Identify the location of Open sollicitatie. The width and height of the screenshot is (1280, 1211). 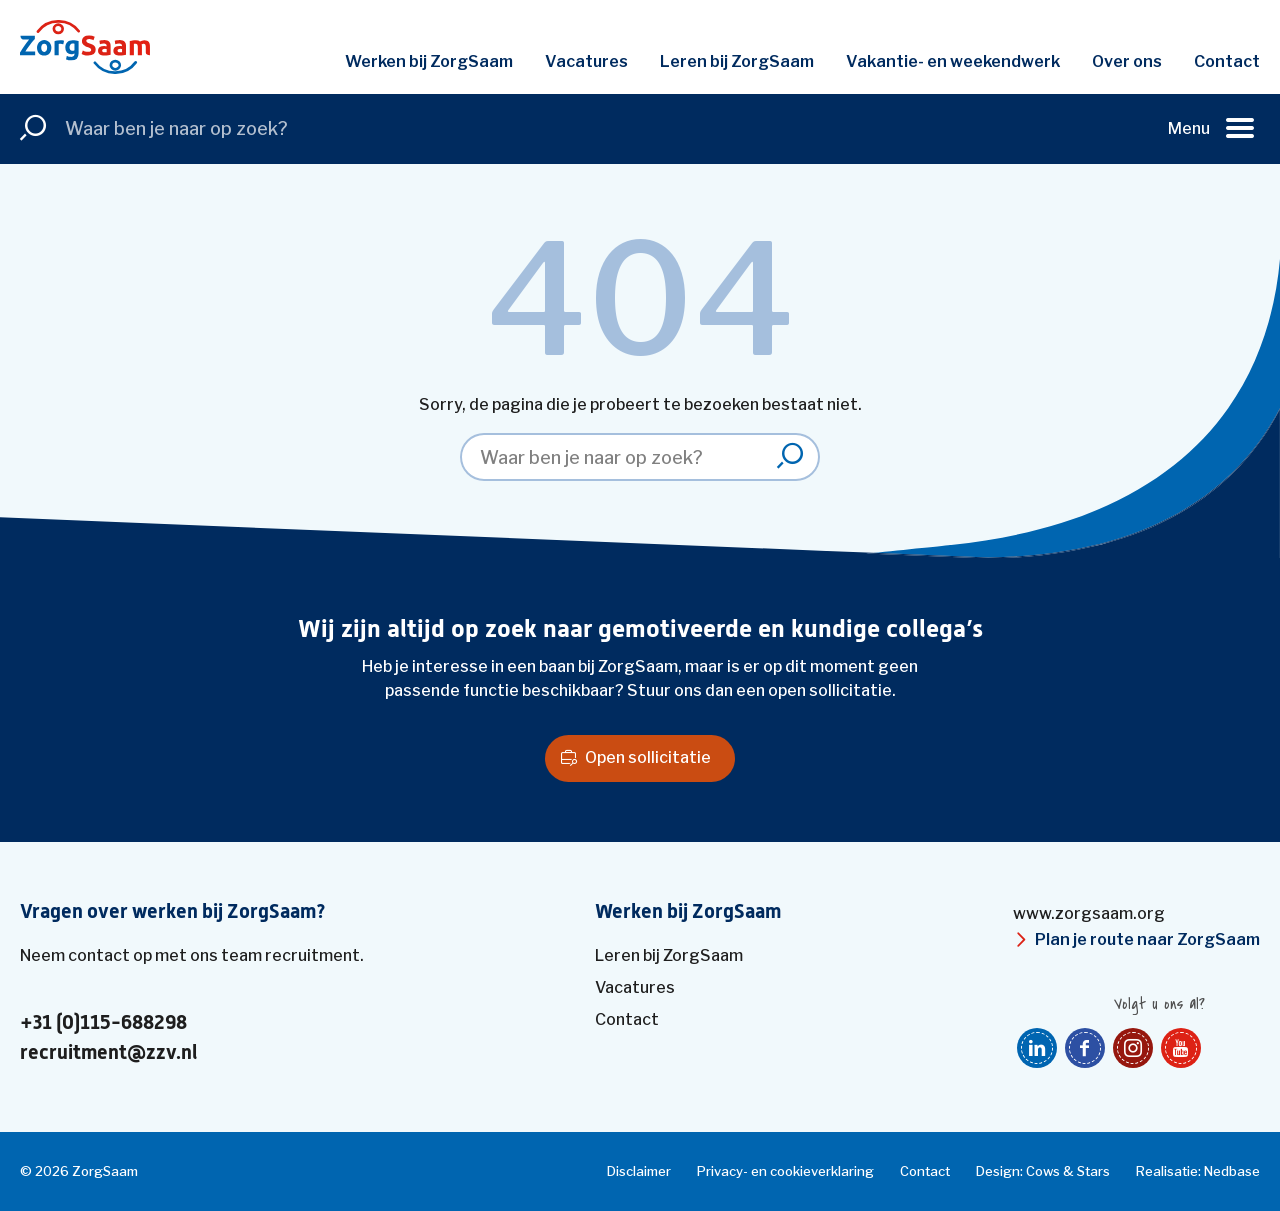
(648, 757).